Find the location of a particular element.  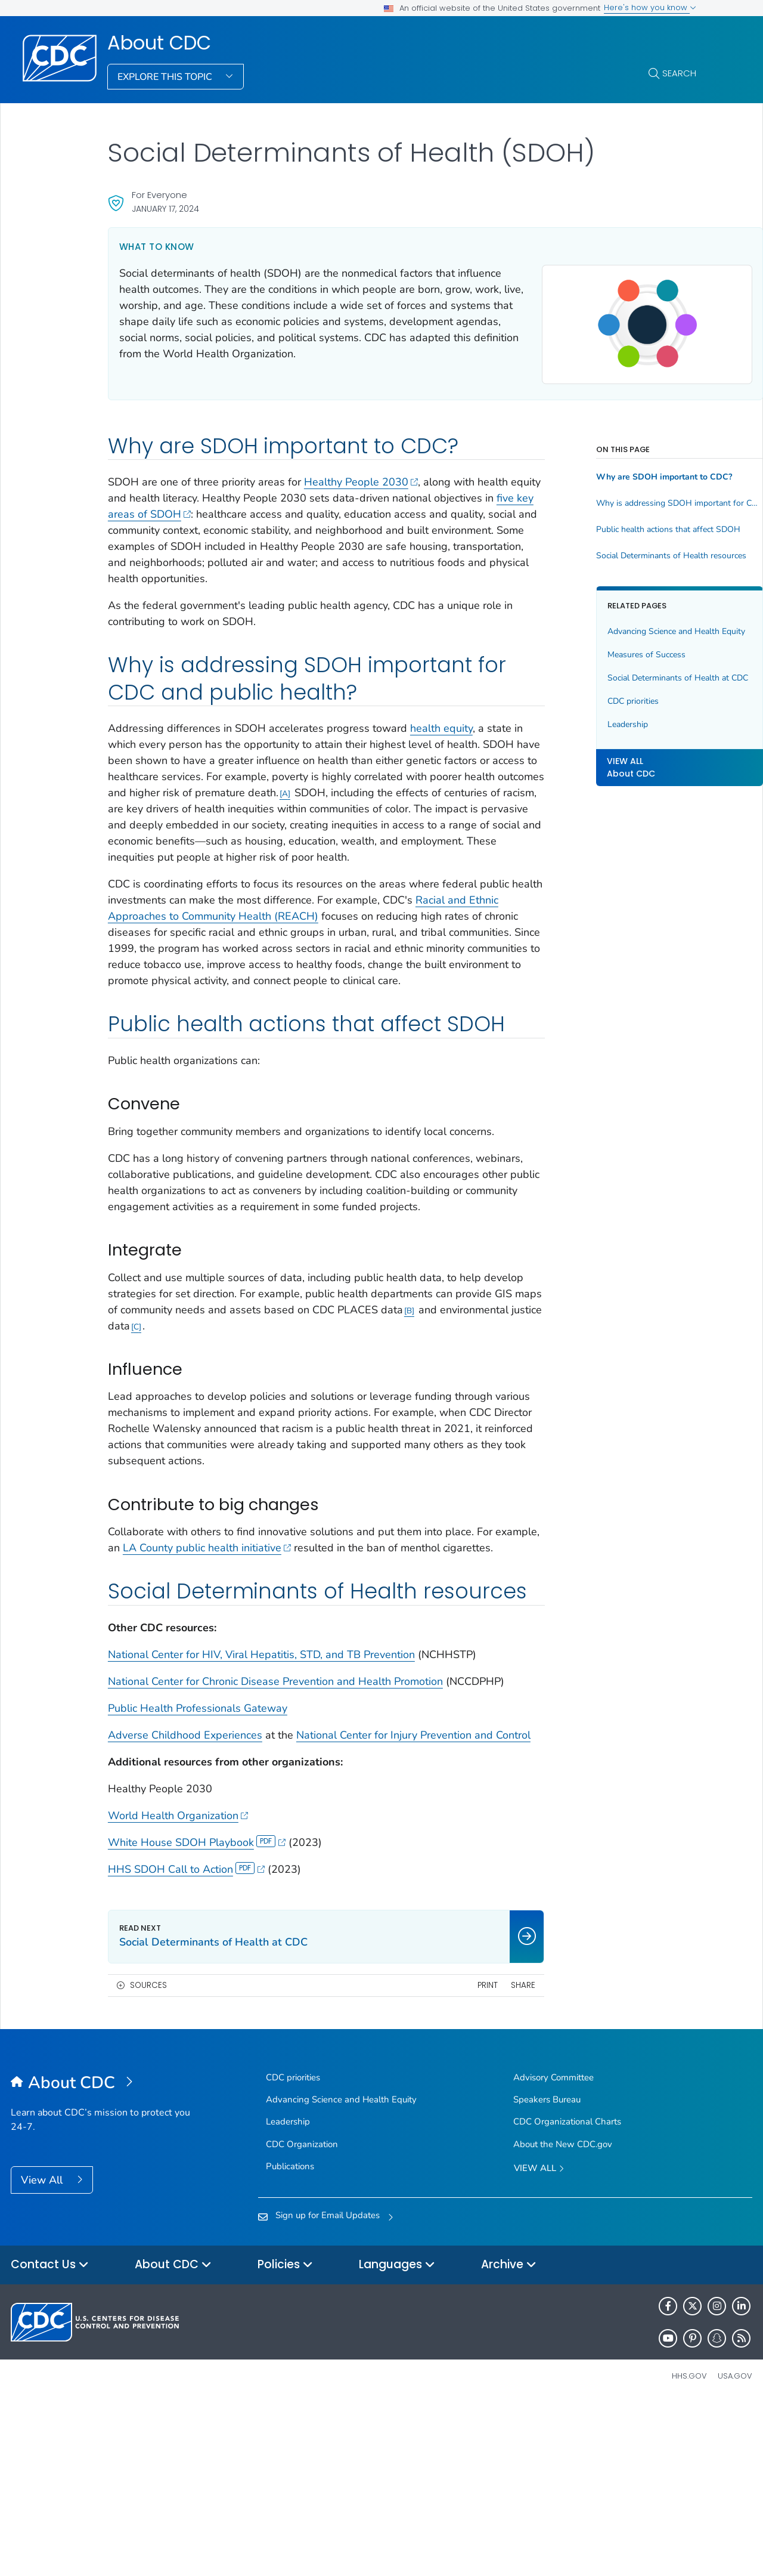

Contact Us [button] is located at coordinates (50, 2438).